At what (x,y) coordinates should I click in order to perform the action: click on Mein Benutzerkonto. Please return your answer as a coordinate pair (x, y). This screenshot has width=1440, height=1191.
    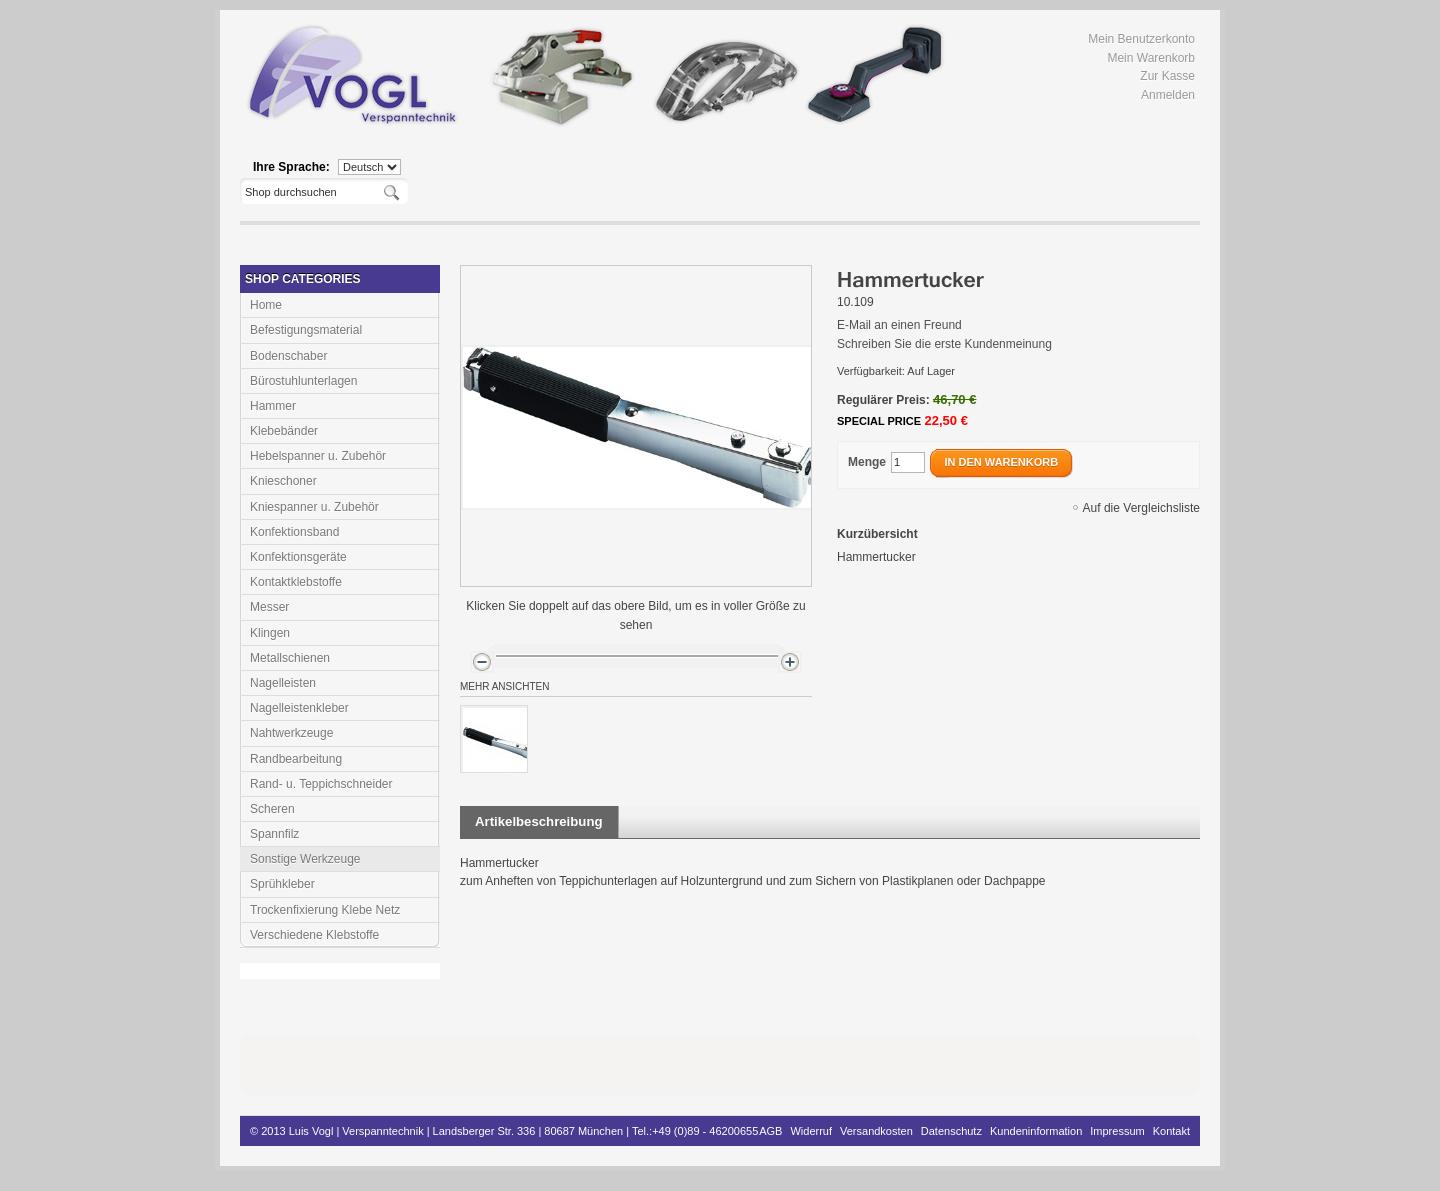
    Looking at the image, I should click on (1141, 39).